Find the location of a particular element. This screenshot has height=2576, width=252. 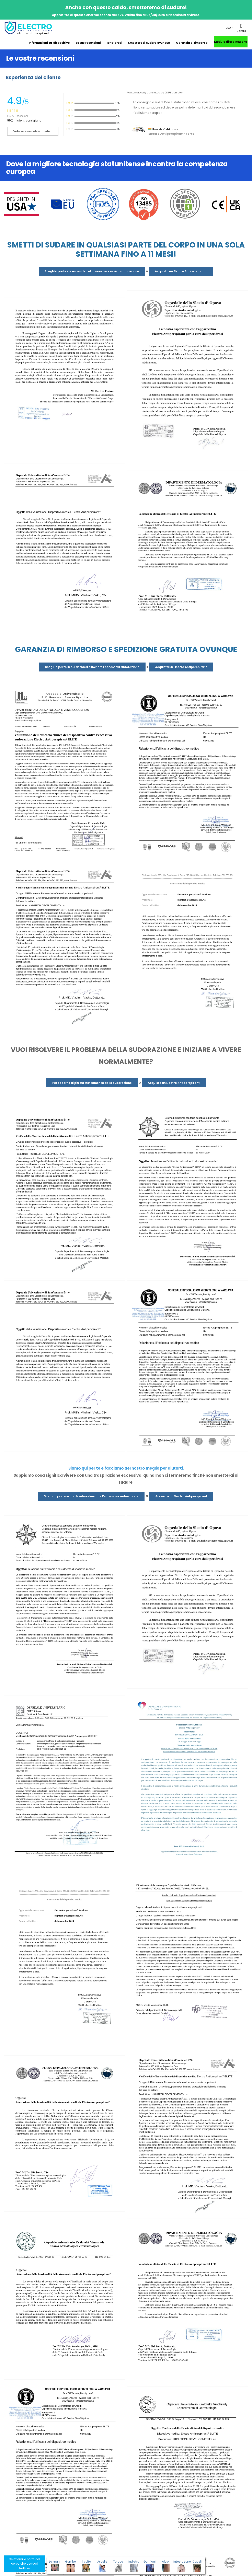

Scegli la parte in cui desideri eliminare l'eccessiva sudorazione is located at coordinates (92, 271).